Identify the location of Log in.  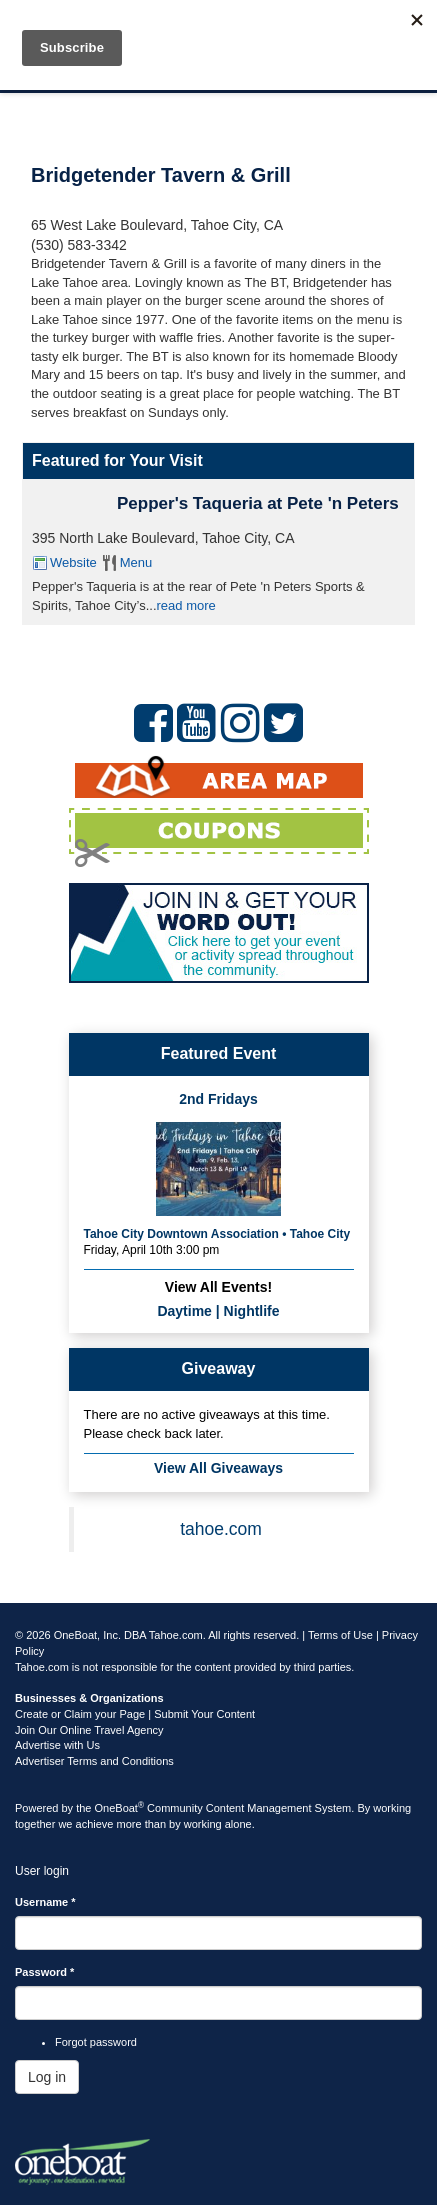
(47, 2077).